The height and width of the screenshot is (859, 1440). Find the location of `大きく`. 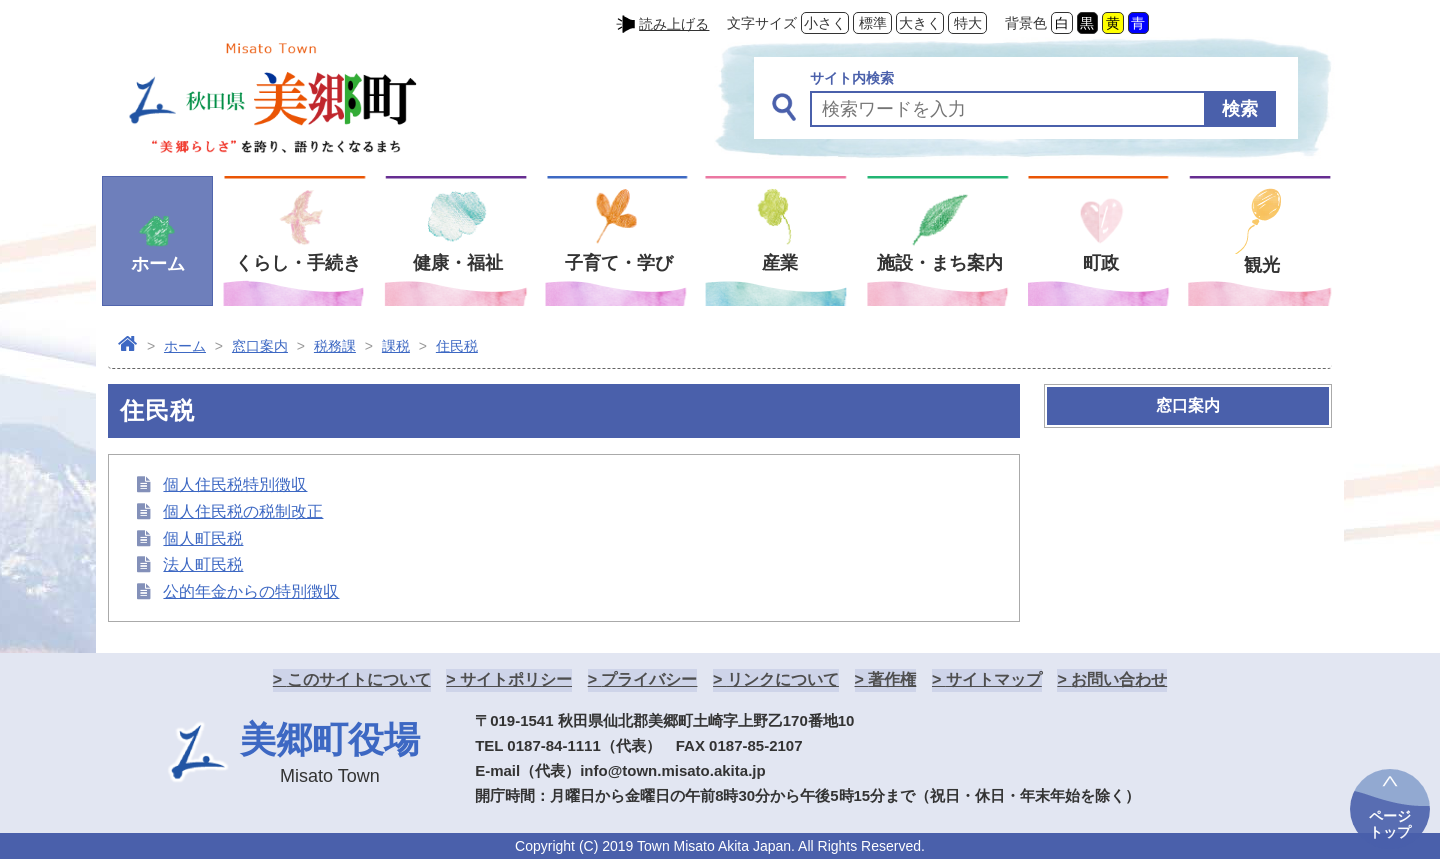

大きく is located at coordinates (920, 23).